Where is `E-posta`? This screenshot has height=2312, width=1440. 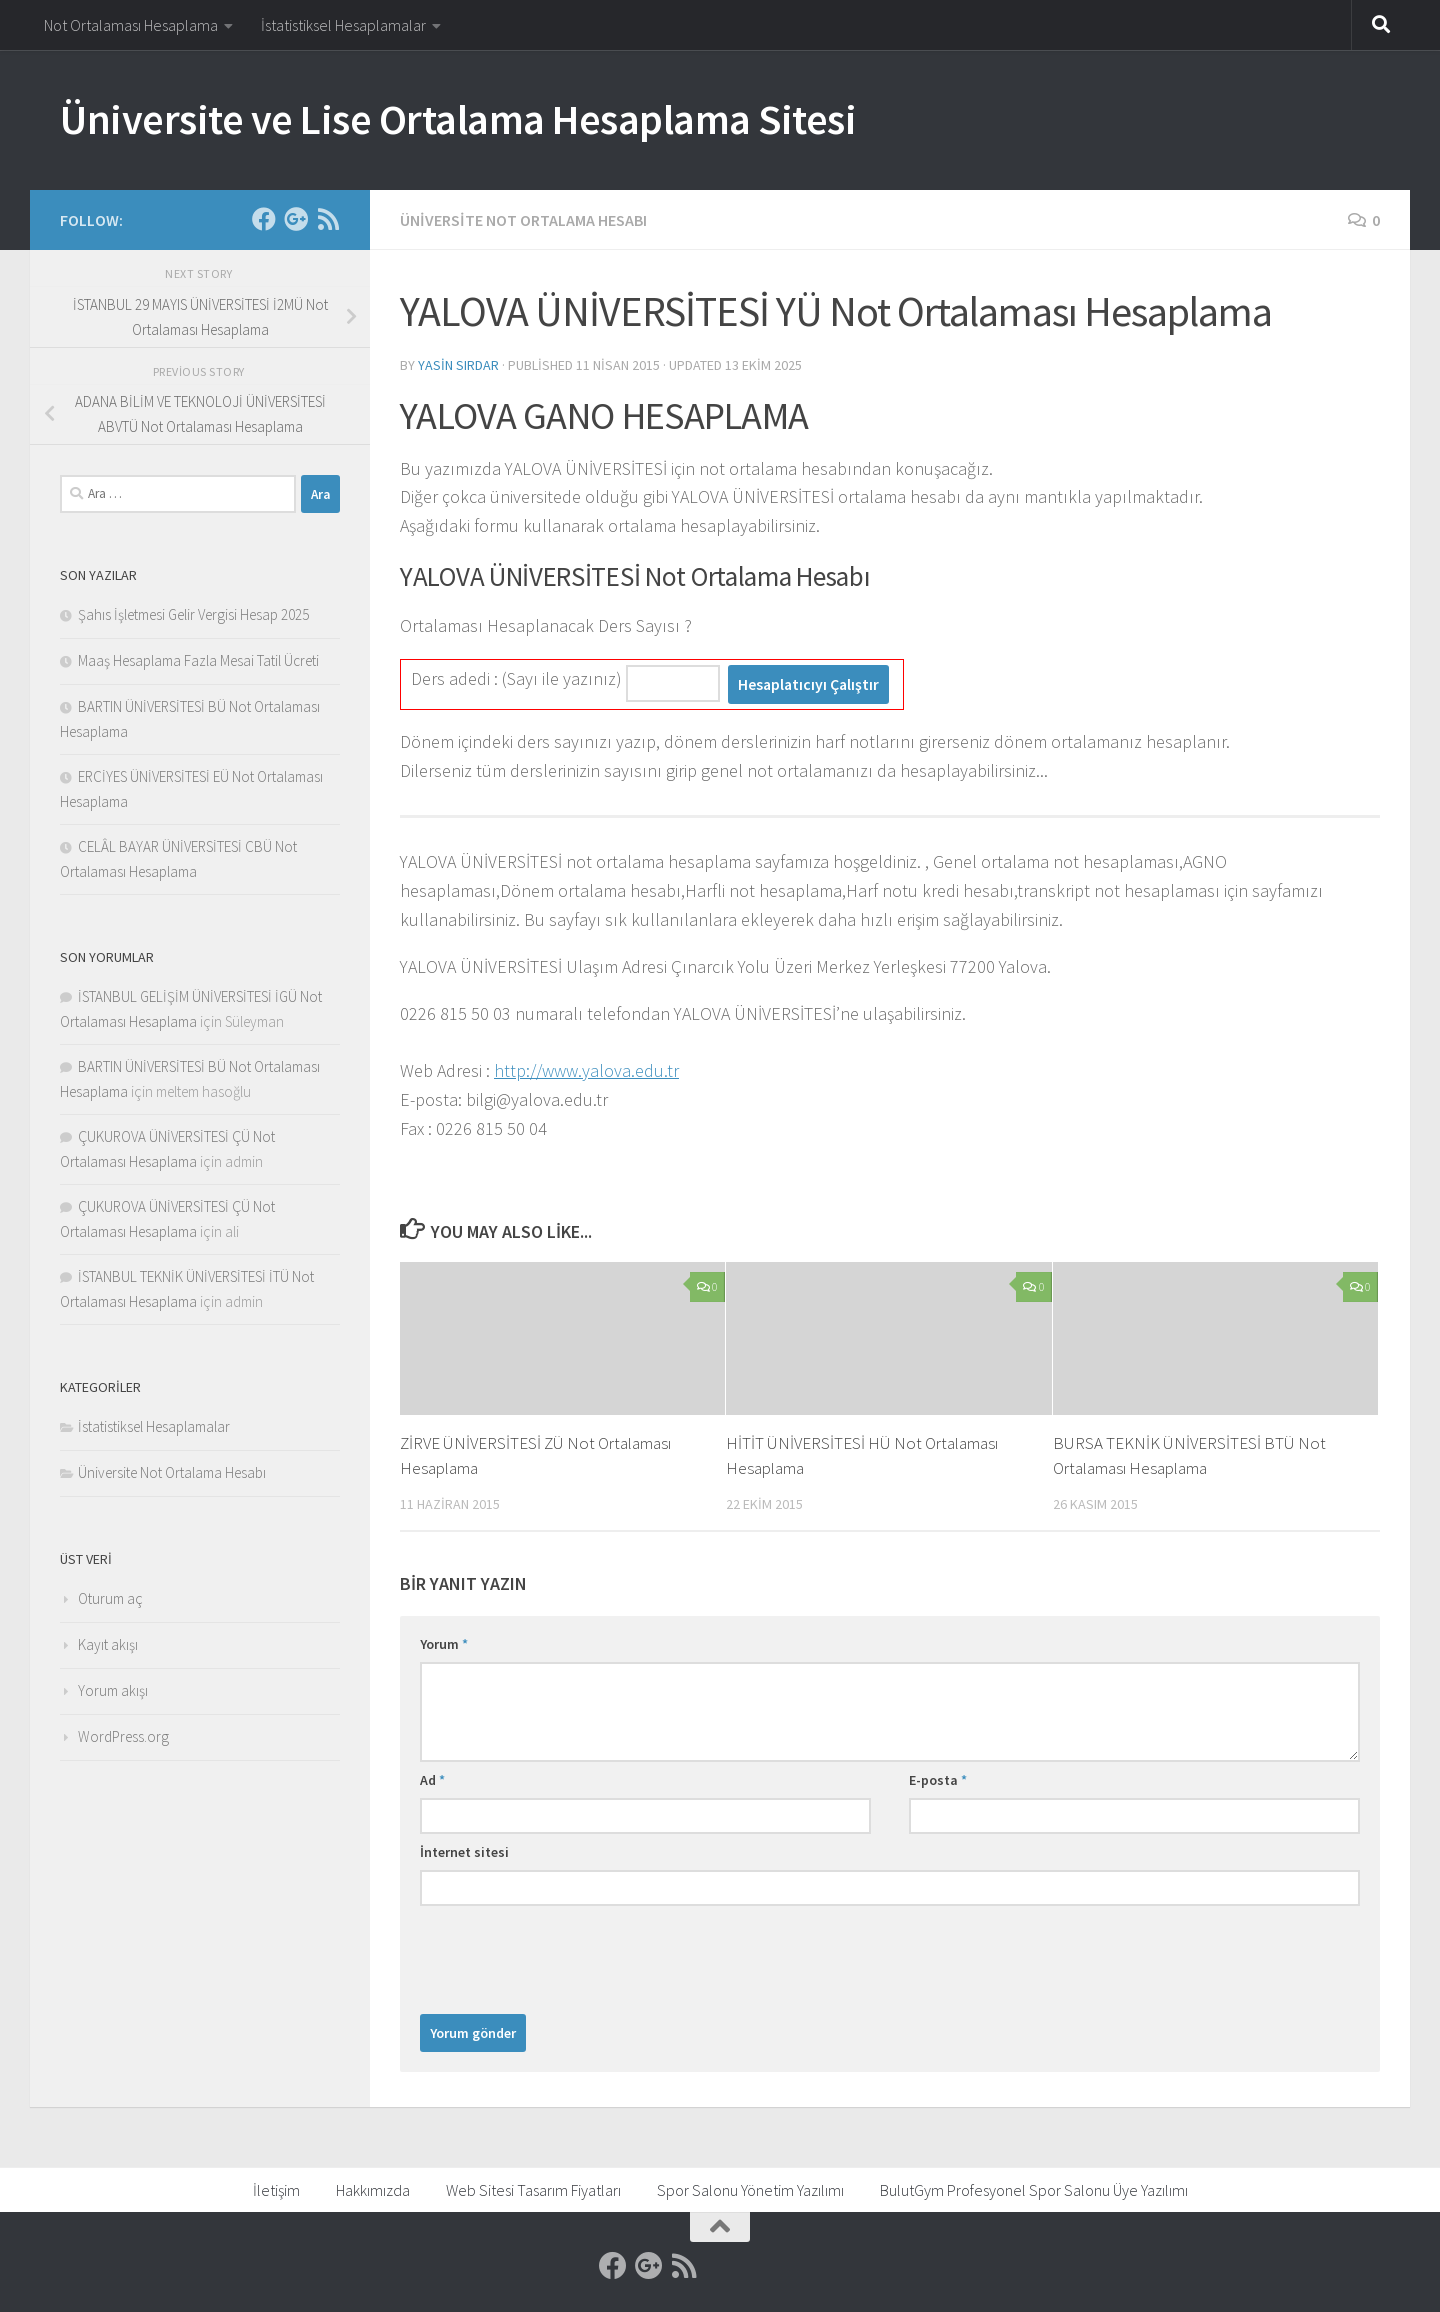 E-posta is located at coordinates (938, 1780).